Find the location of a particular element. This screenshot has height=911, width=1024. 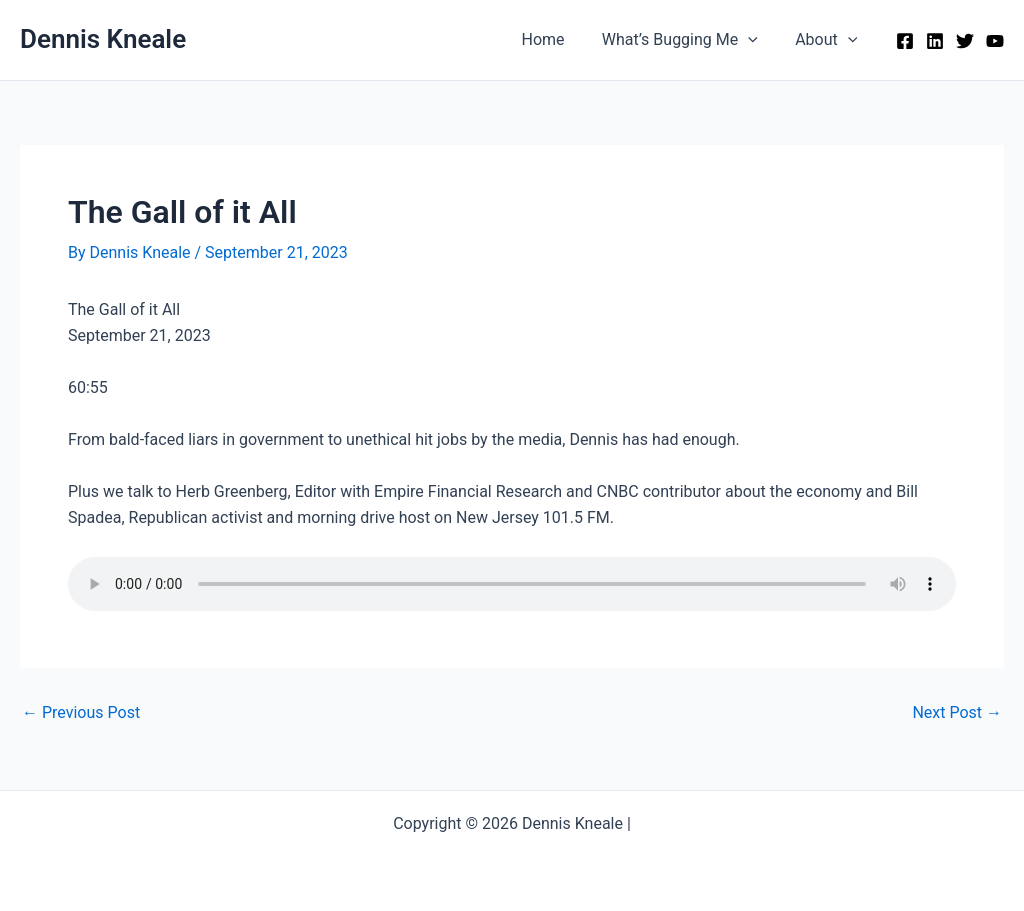

Home is located at coordinates (556, 39).